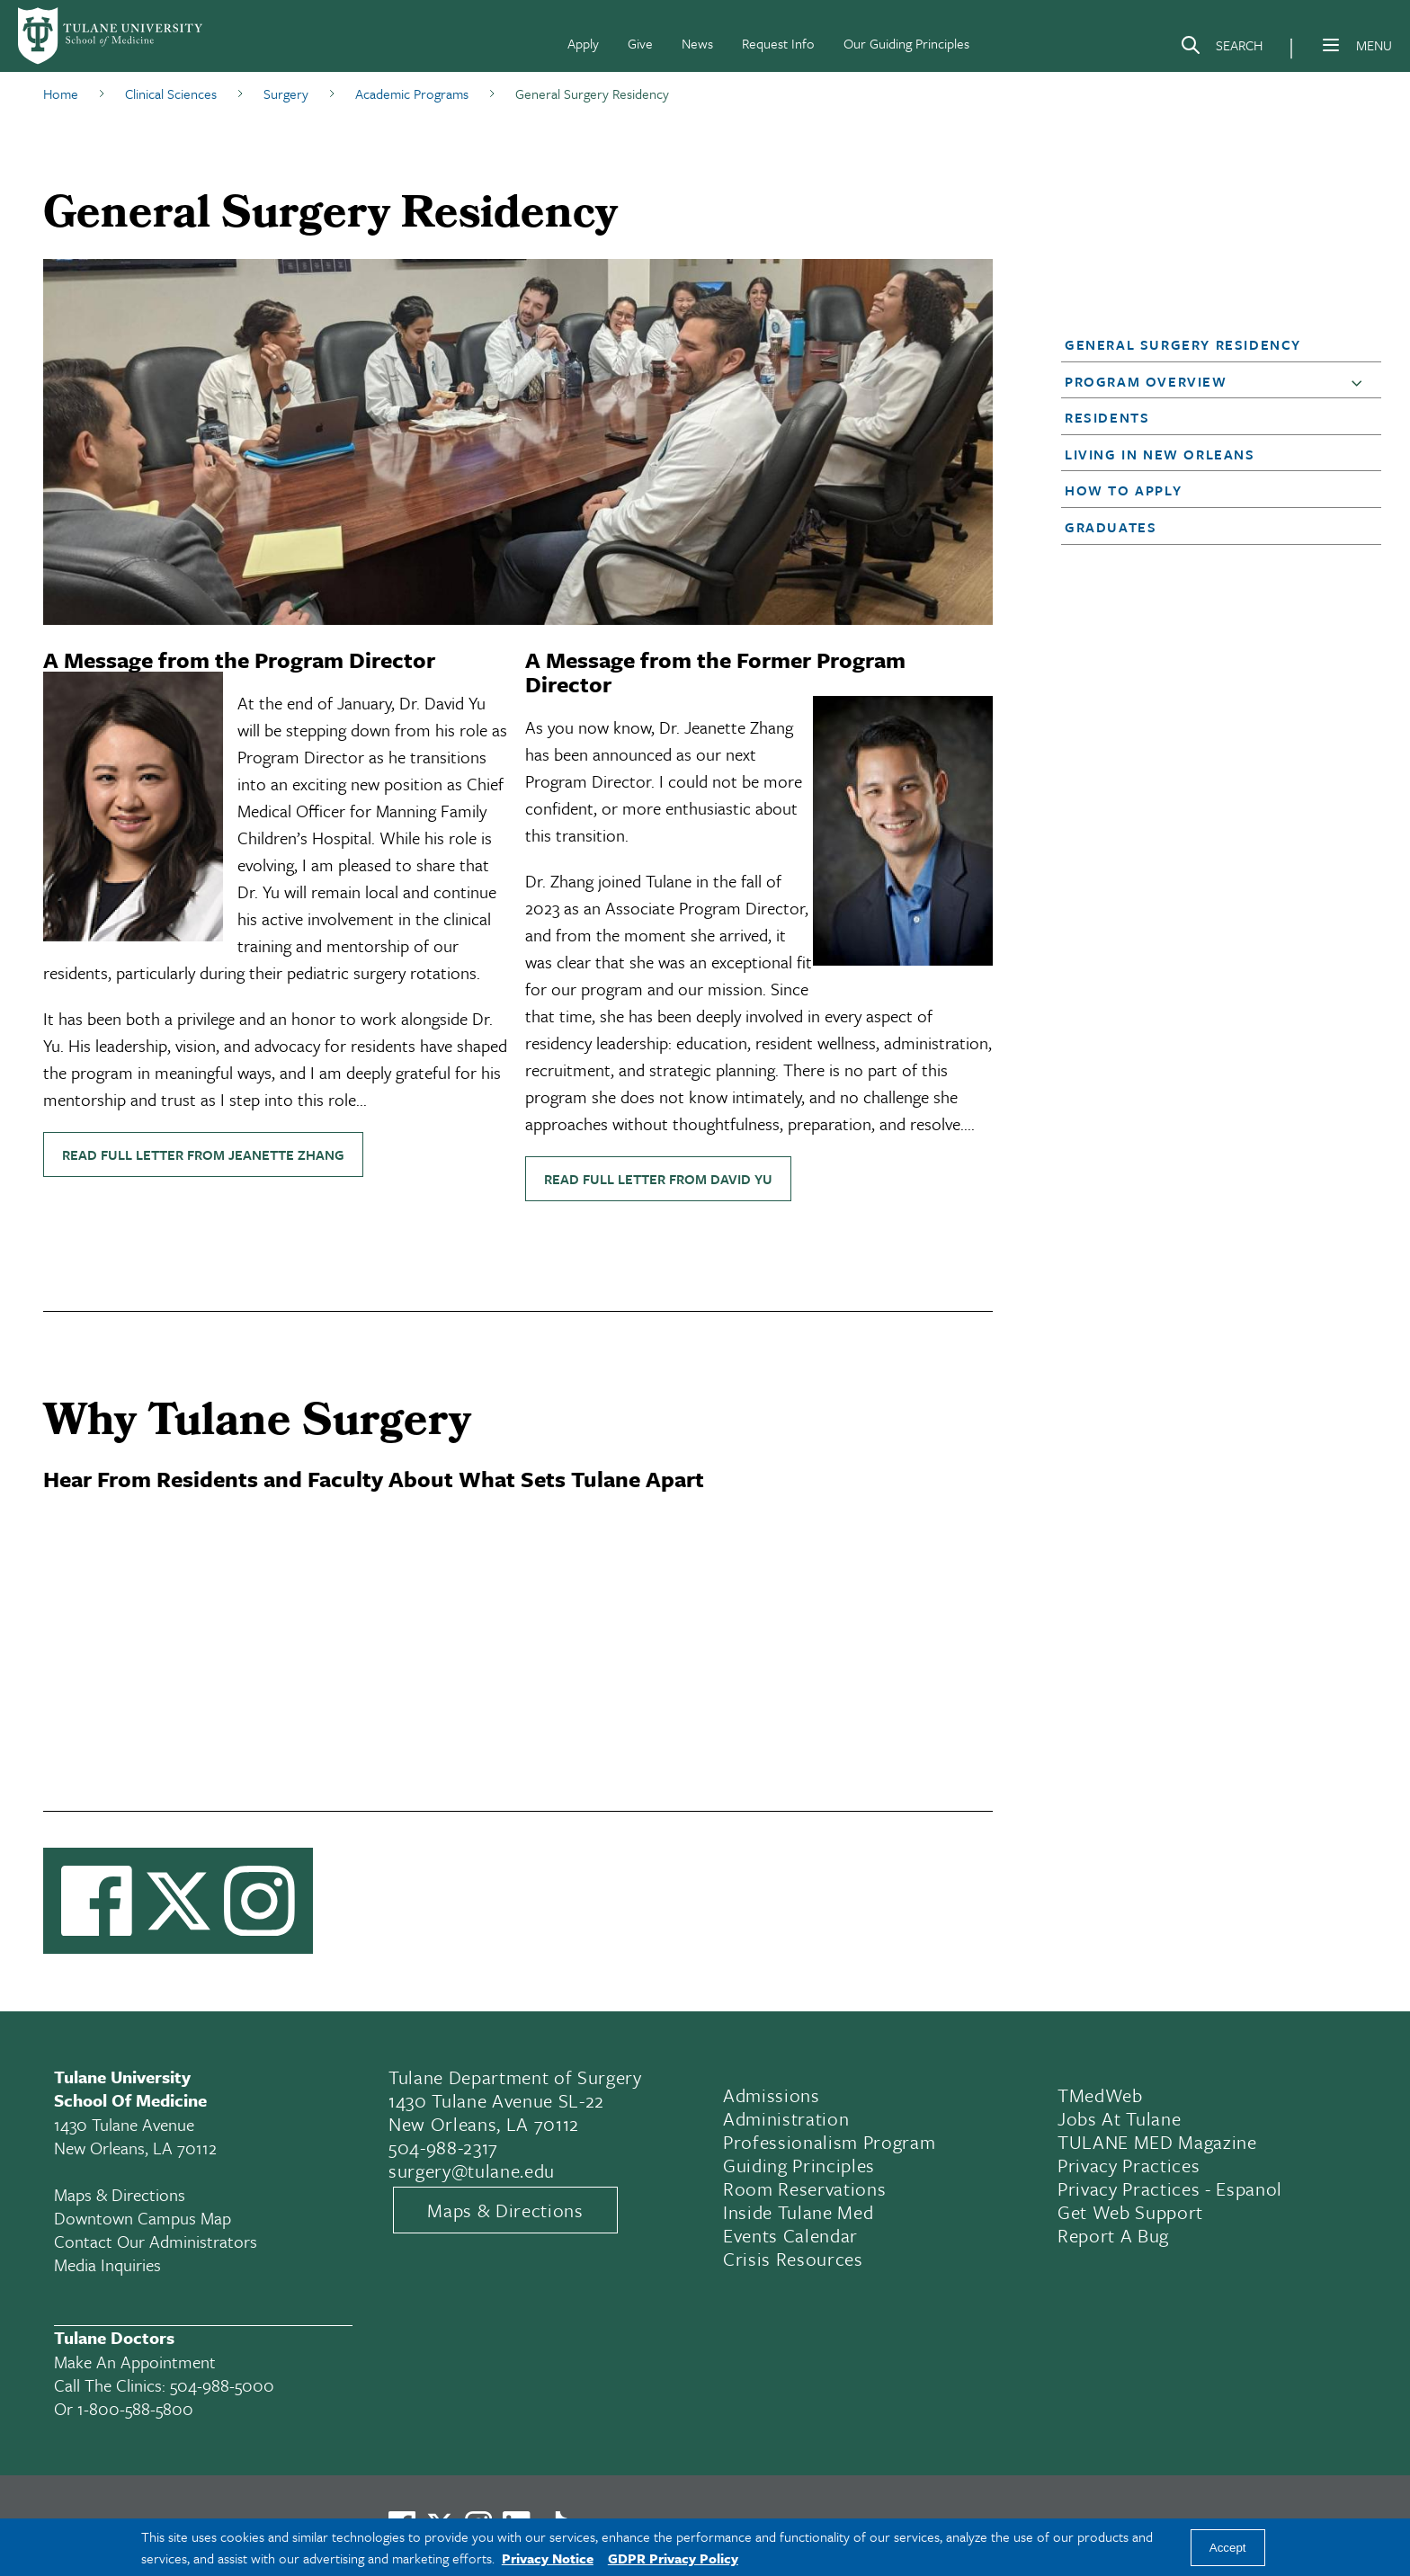 The width and height of the screenshot is (1410, 2576). Describe the element at coordinates (1110, 527) in the screenshot. I see `Graduates` at that location.